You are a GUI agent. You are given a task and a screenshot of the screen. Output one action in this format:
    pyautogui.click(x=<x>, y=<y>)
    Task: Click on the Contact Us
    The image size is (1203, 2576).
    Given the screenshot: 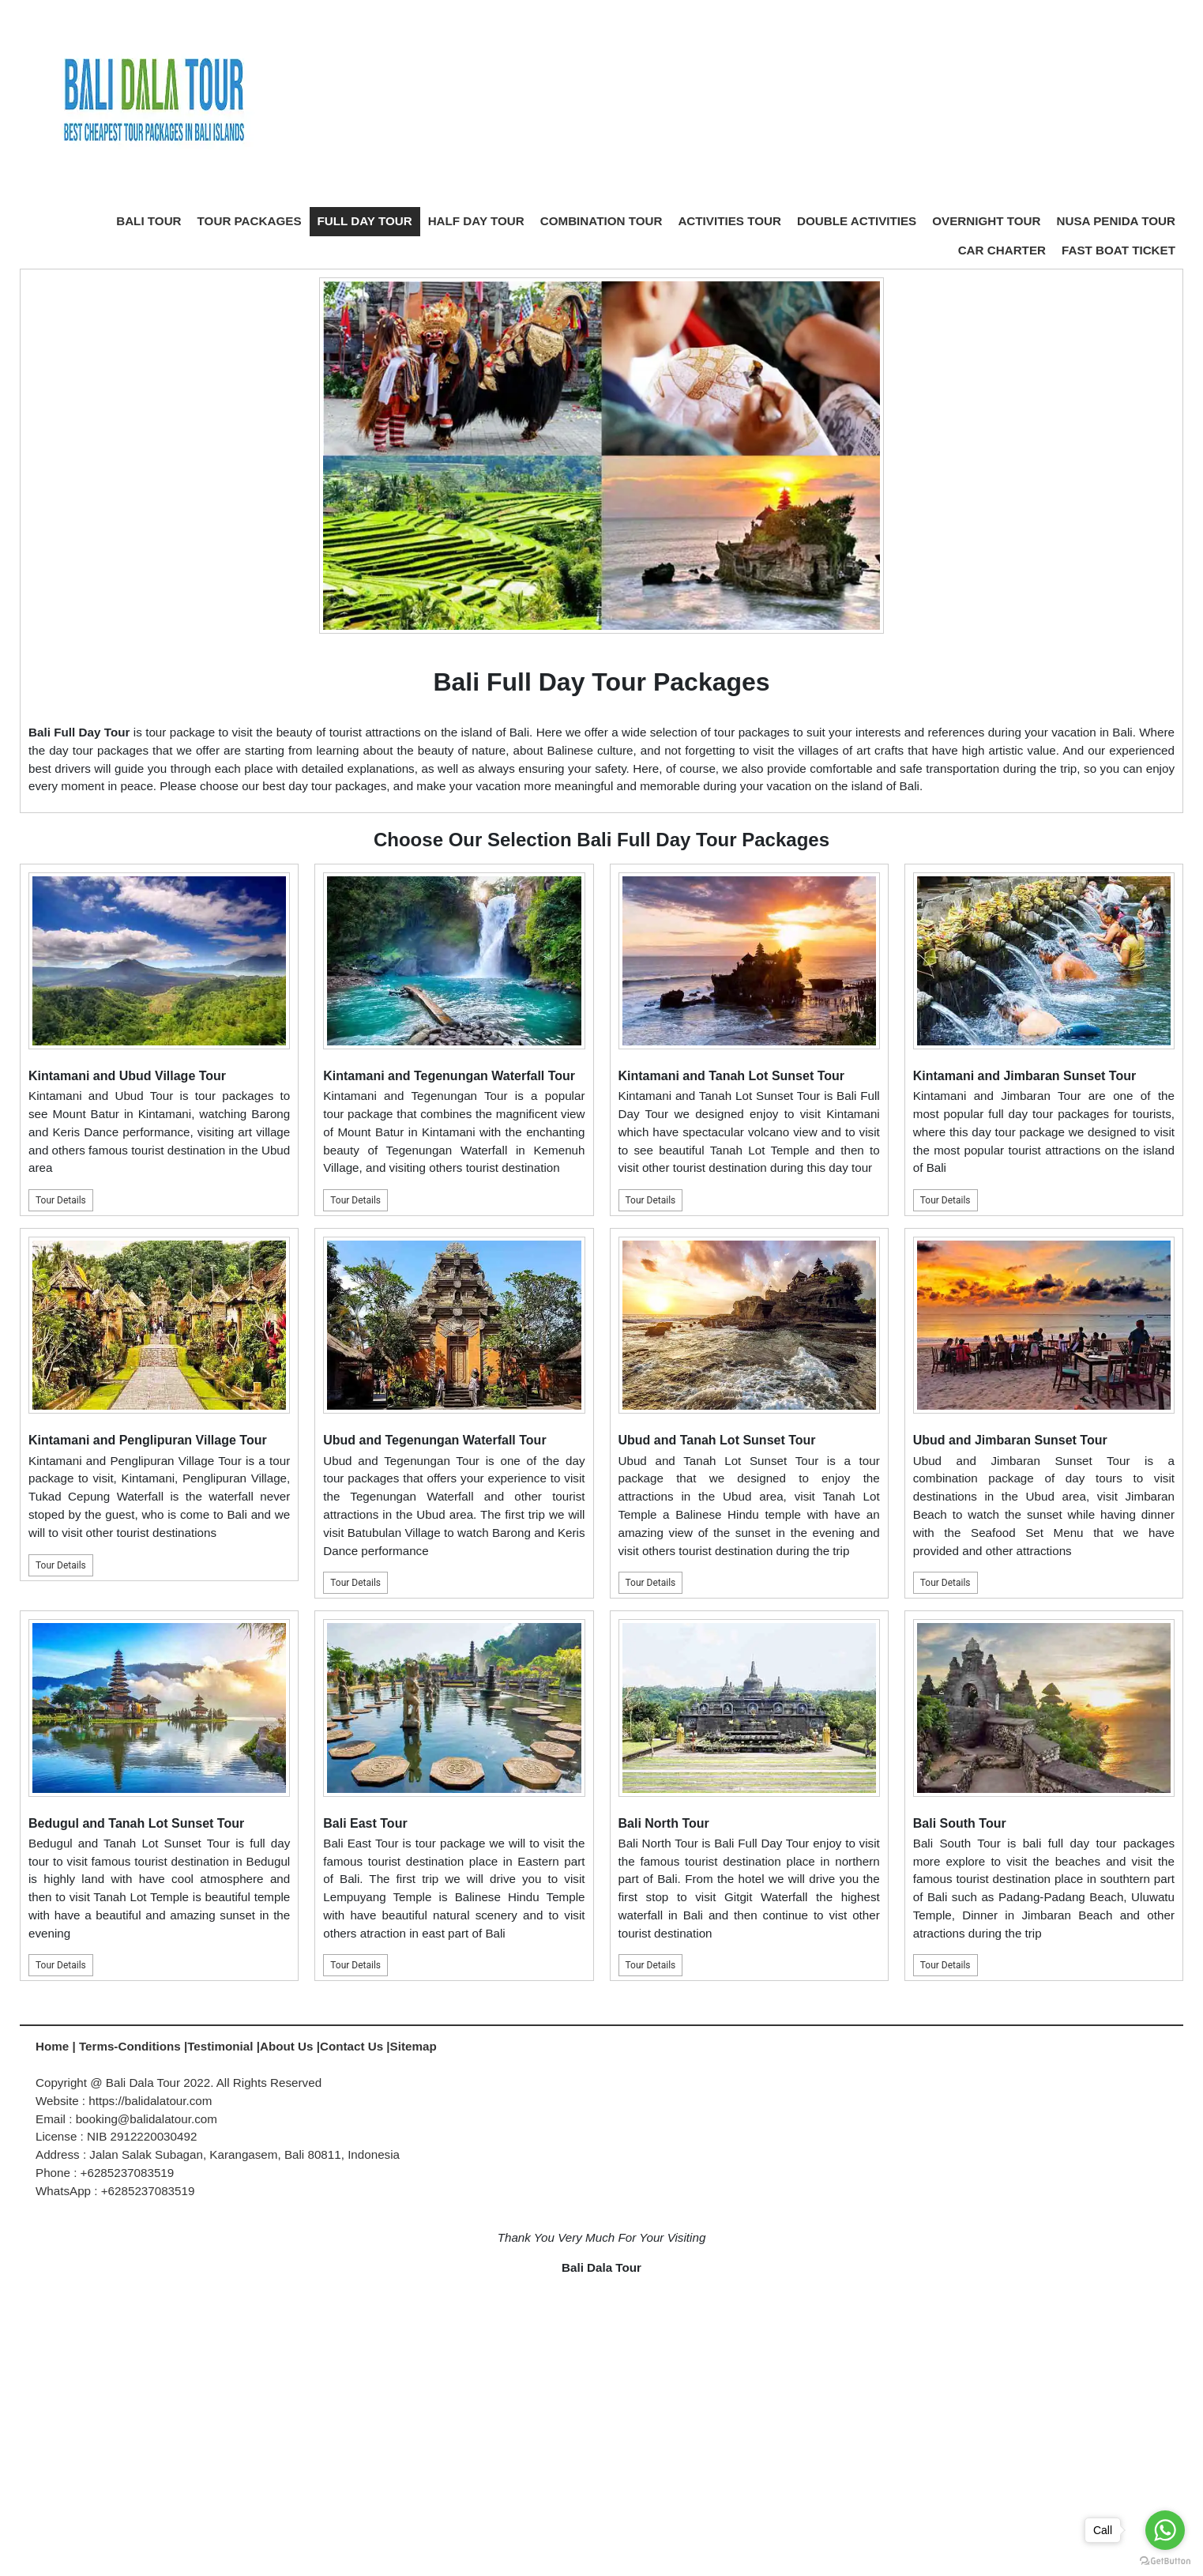 What is the action you would take?
    pyautogui.click(x=351, y=2046)
    